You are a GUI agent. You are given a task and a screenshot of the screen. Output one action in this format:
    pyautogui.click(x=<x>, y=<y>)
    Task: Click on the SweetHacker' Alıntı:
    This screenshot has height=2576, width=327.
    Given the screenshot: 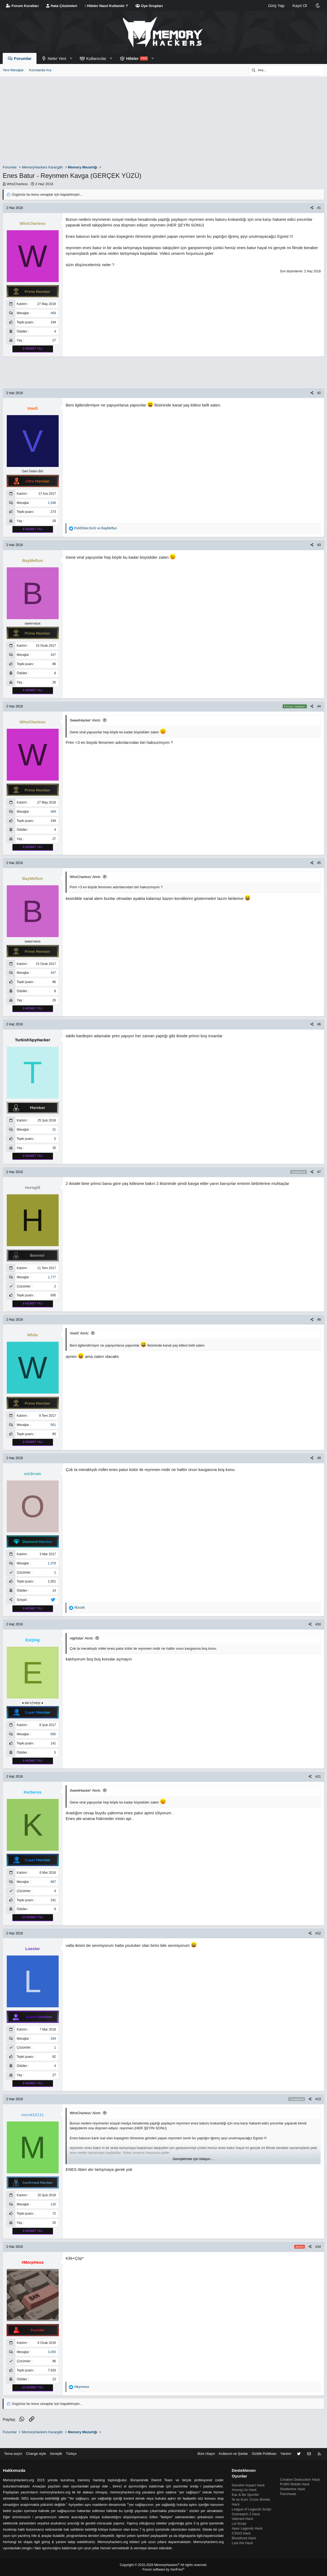 What is the action you would take?
    pyautogui.click(x=85, y=720)
    